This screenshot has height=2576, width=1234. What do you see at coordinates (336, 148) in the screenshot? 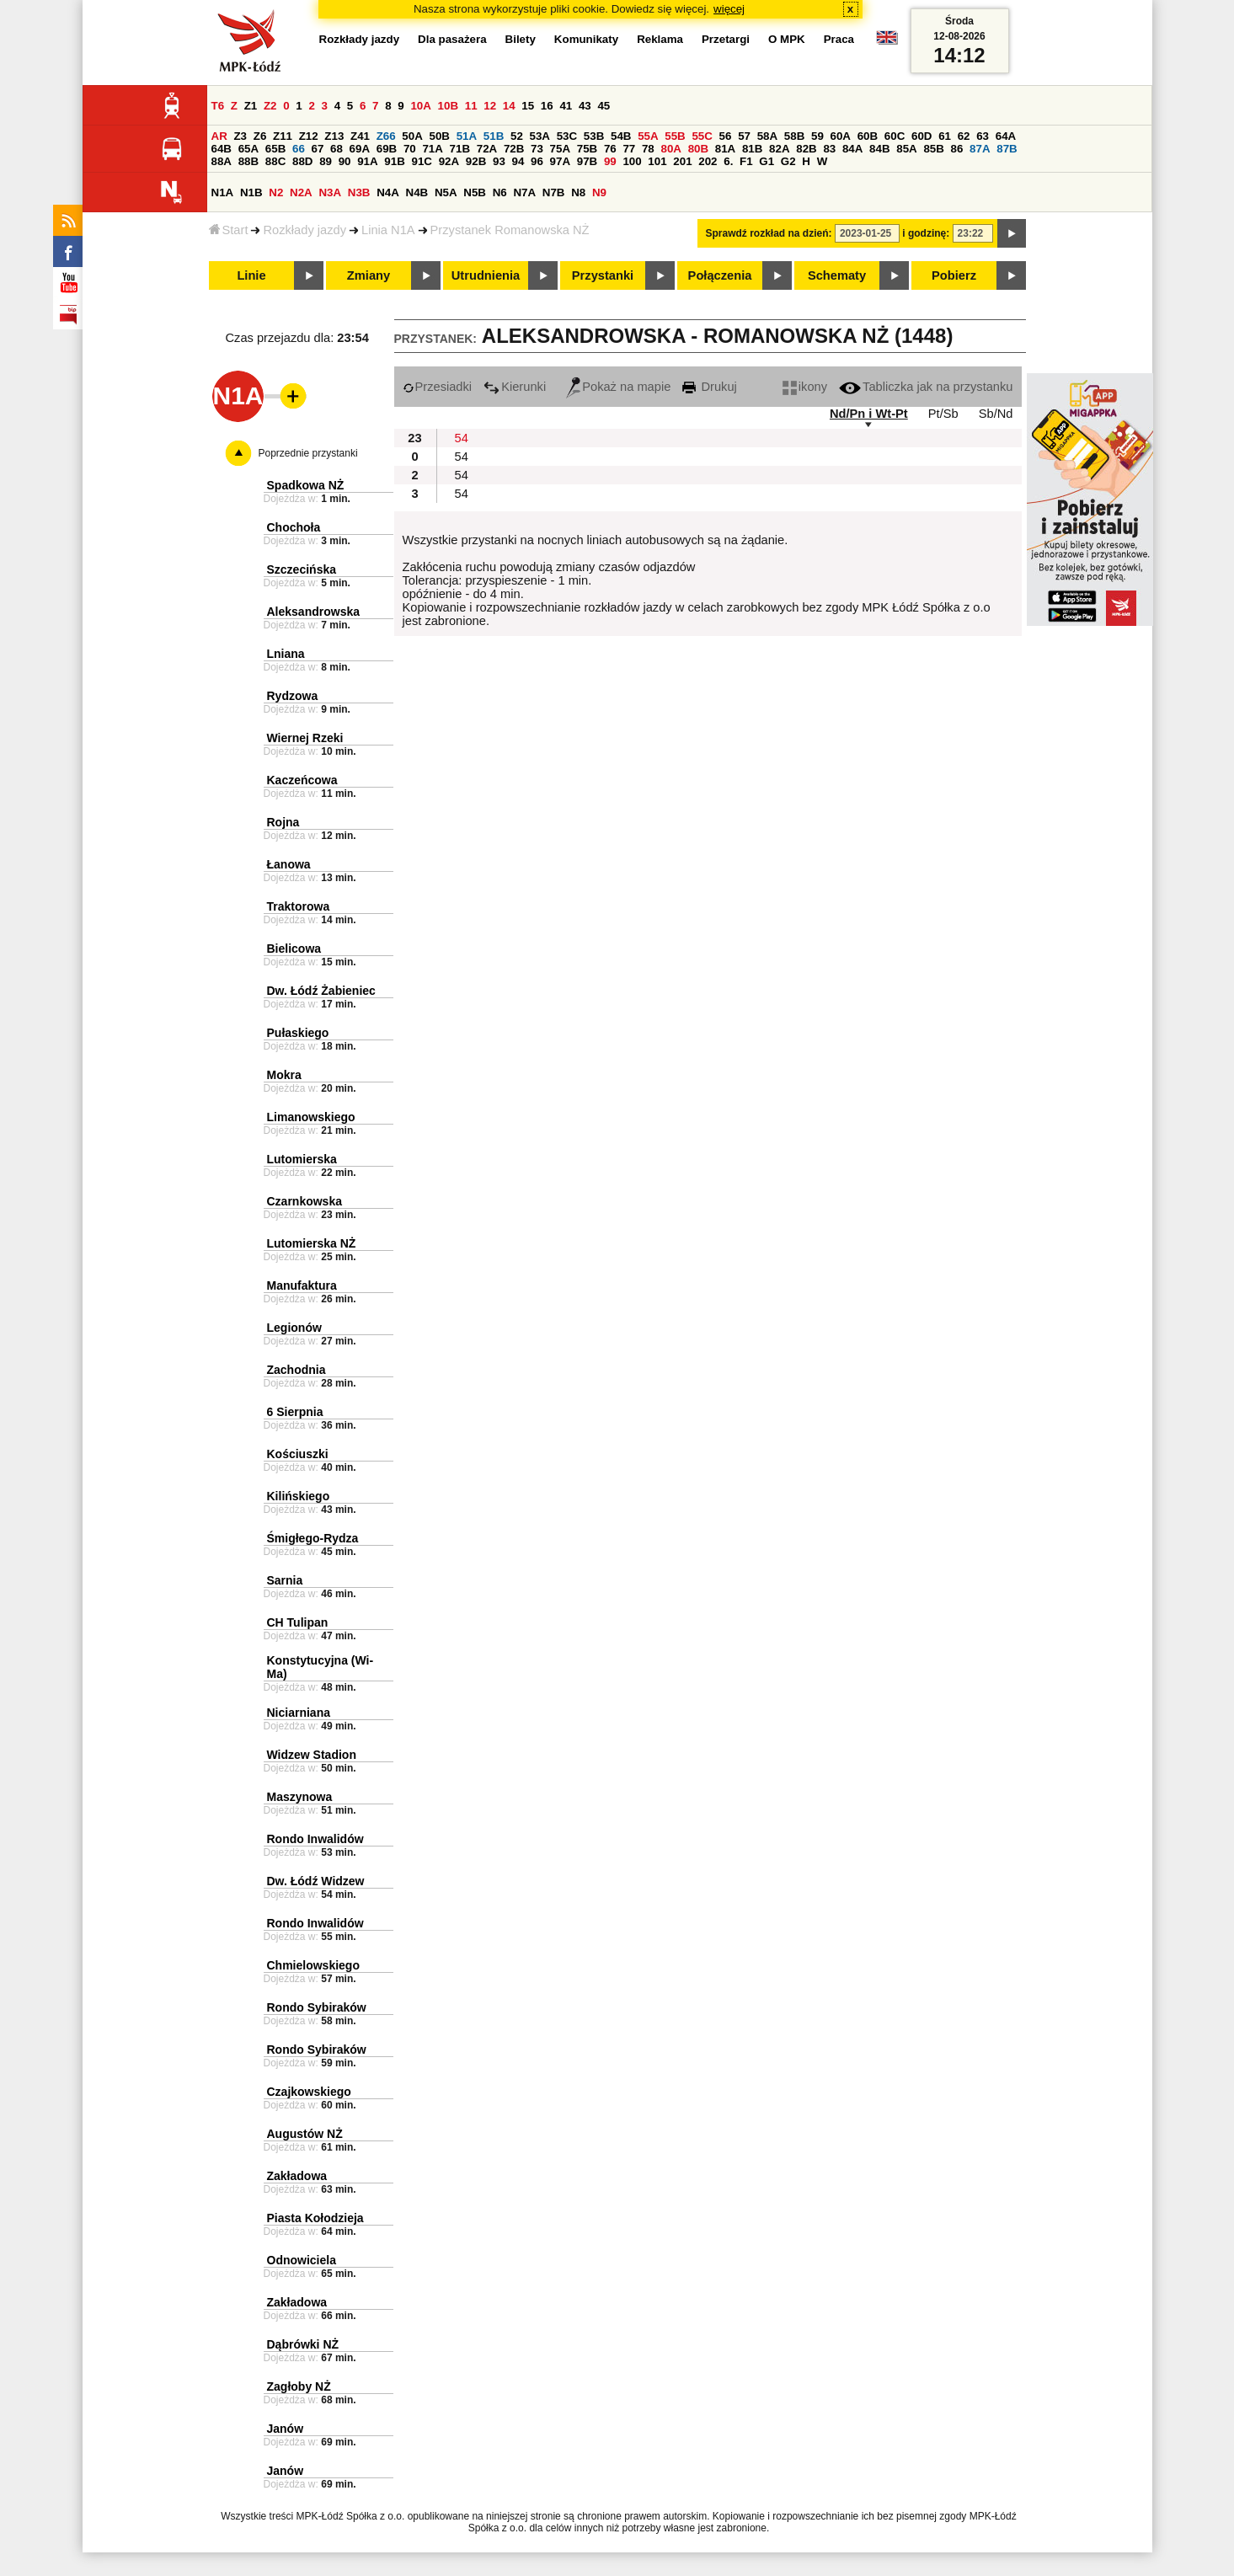
I see `68` at bounding box center [336, 148].